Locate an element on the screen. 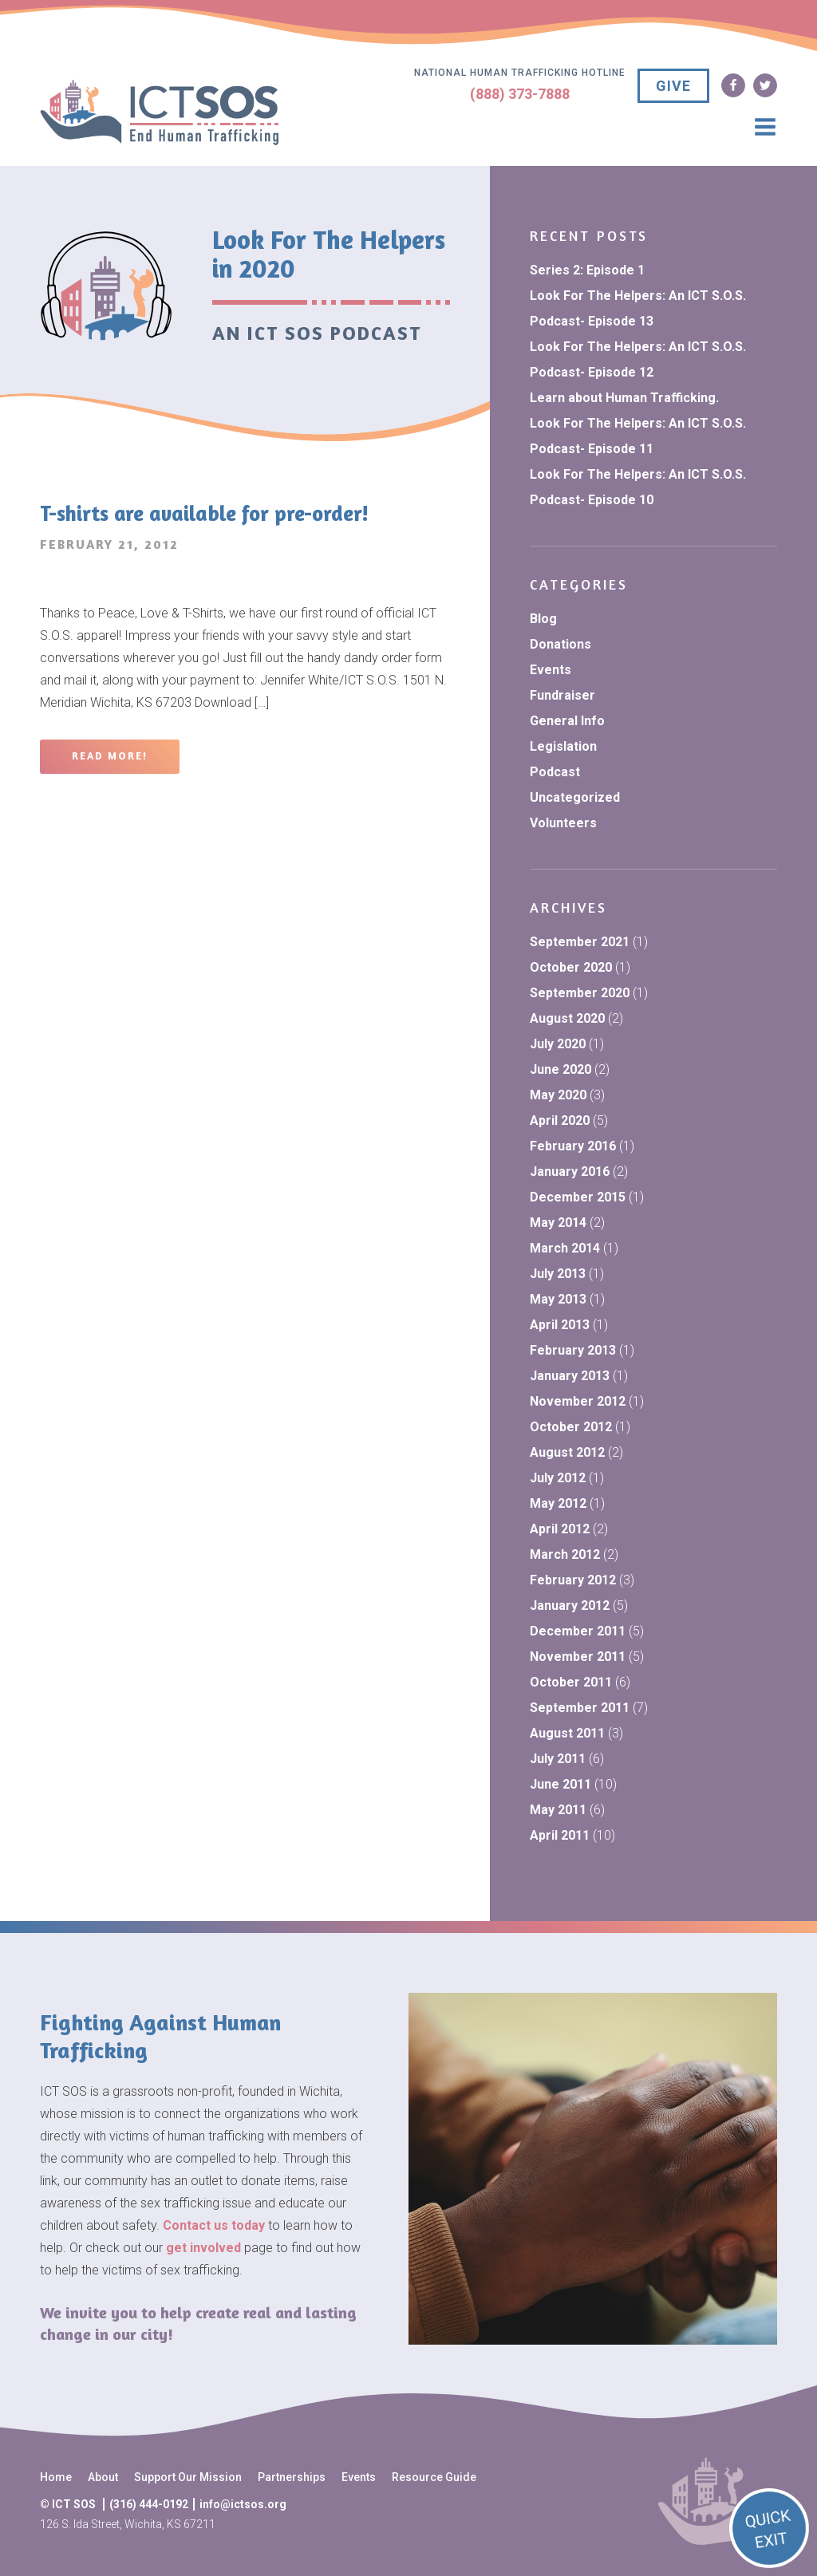 The height and width of the screenshot is (2576, 817). August 2012 is located at coordinates (567, 1452).